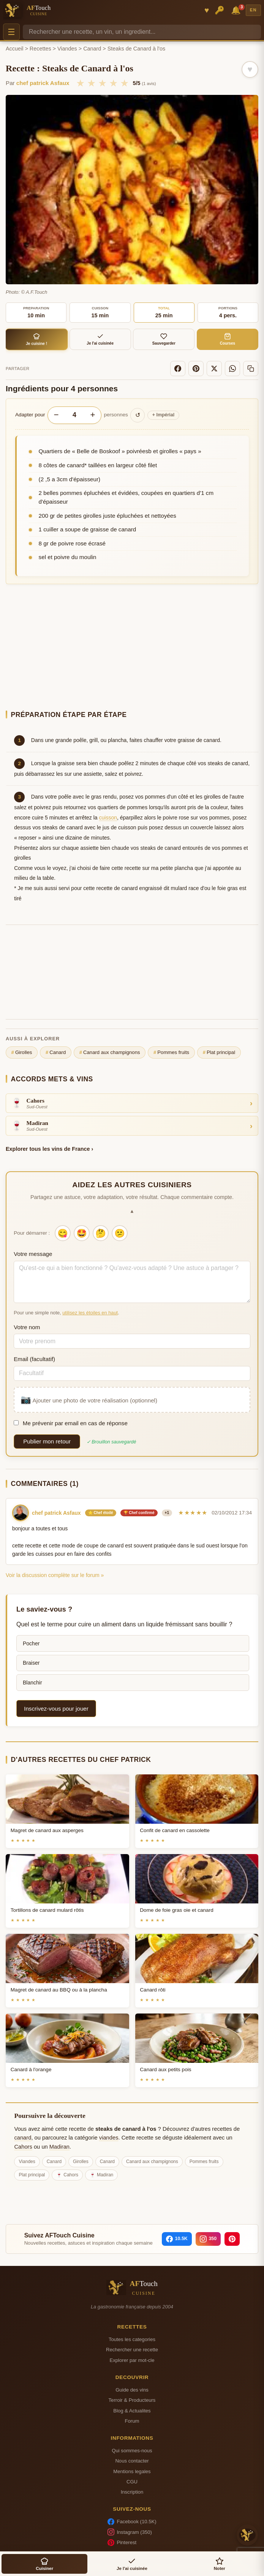 The image size is (264, 2576). Describe the element at coordinates (109, 1052) in the screenshot. I see `Canard aux champignons` at that location.